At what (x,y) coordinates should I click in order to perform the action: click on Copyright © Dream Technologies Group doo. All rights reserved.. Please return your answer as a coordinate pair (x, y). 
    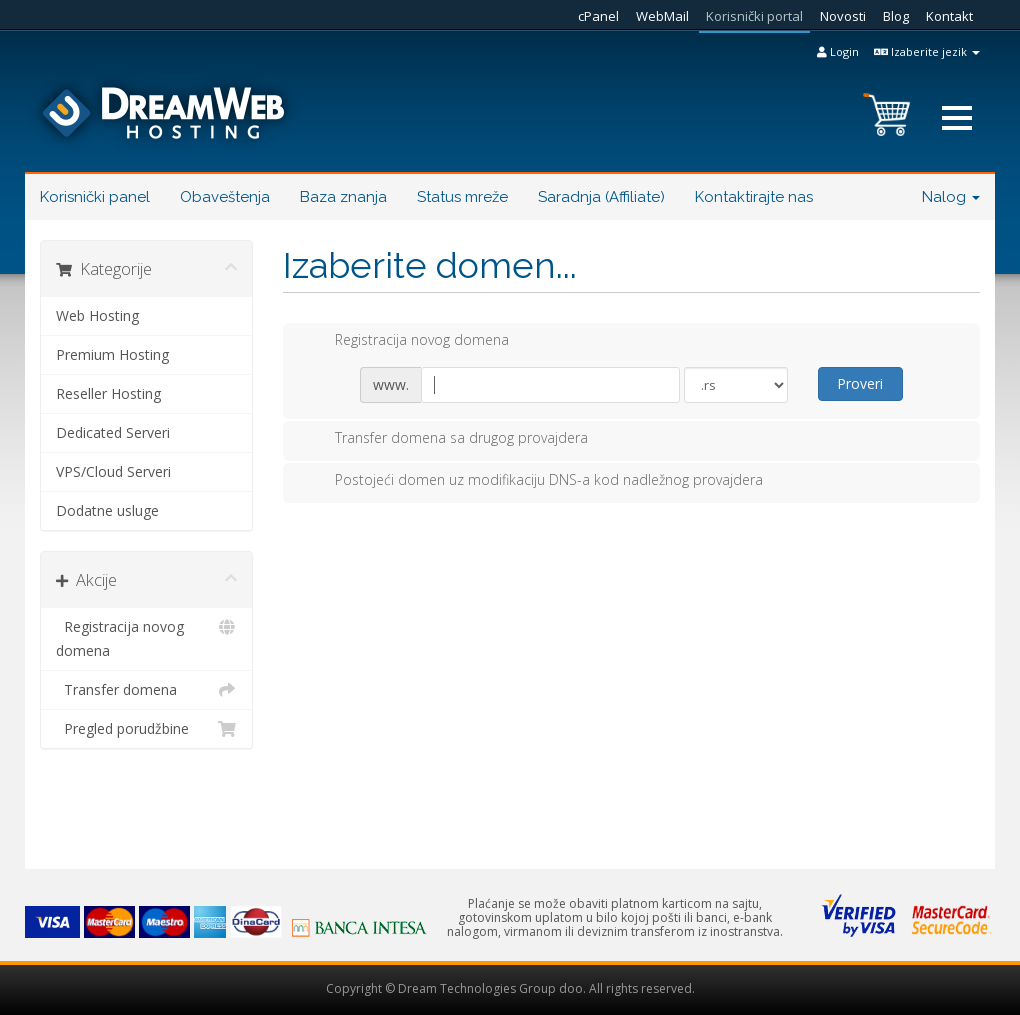
    Looking at the image, I should click on (510, 988).